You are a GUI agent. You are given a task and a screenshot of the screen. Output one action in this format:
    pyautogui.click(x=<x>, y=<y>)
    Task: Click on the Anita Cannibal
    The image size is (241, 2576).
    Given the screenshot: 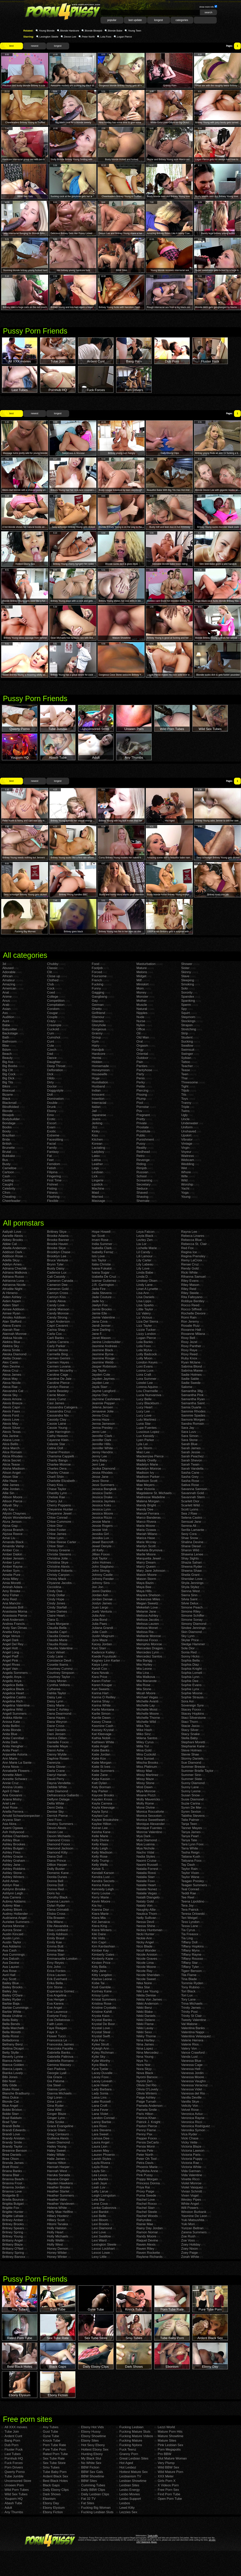 What is the action you would take?
    pyautogui.click(x=13, y=1738)
    